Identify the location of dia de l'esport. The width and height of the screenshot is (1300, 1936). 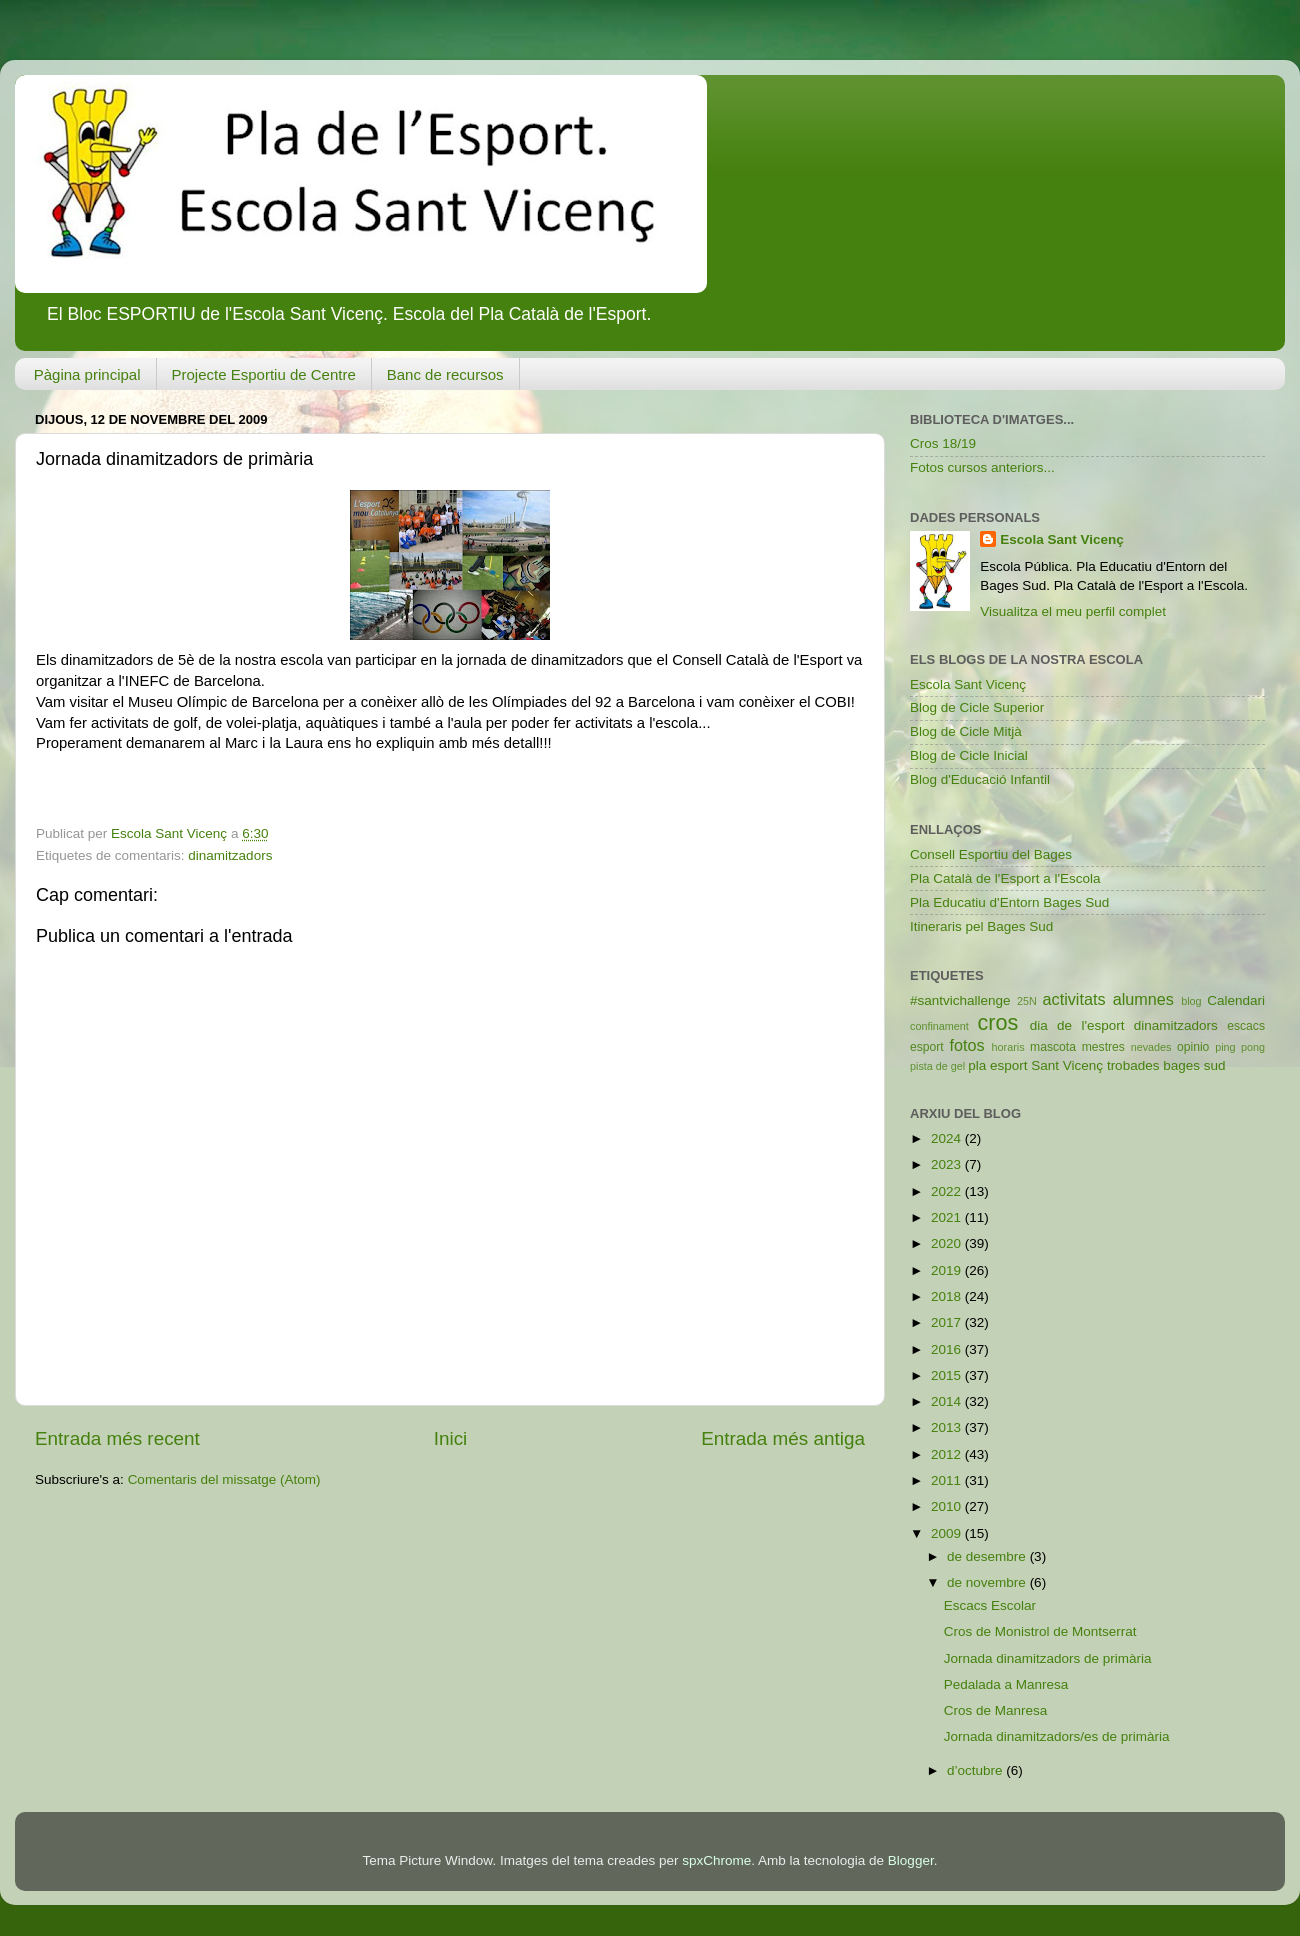
(1077, 1025).